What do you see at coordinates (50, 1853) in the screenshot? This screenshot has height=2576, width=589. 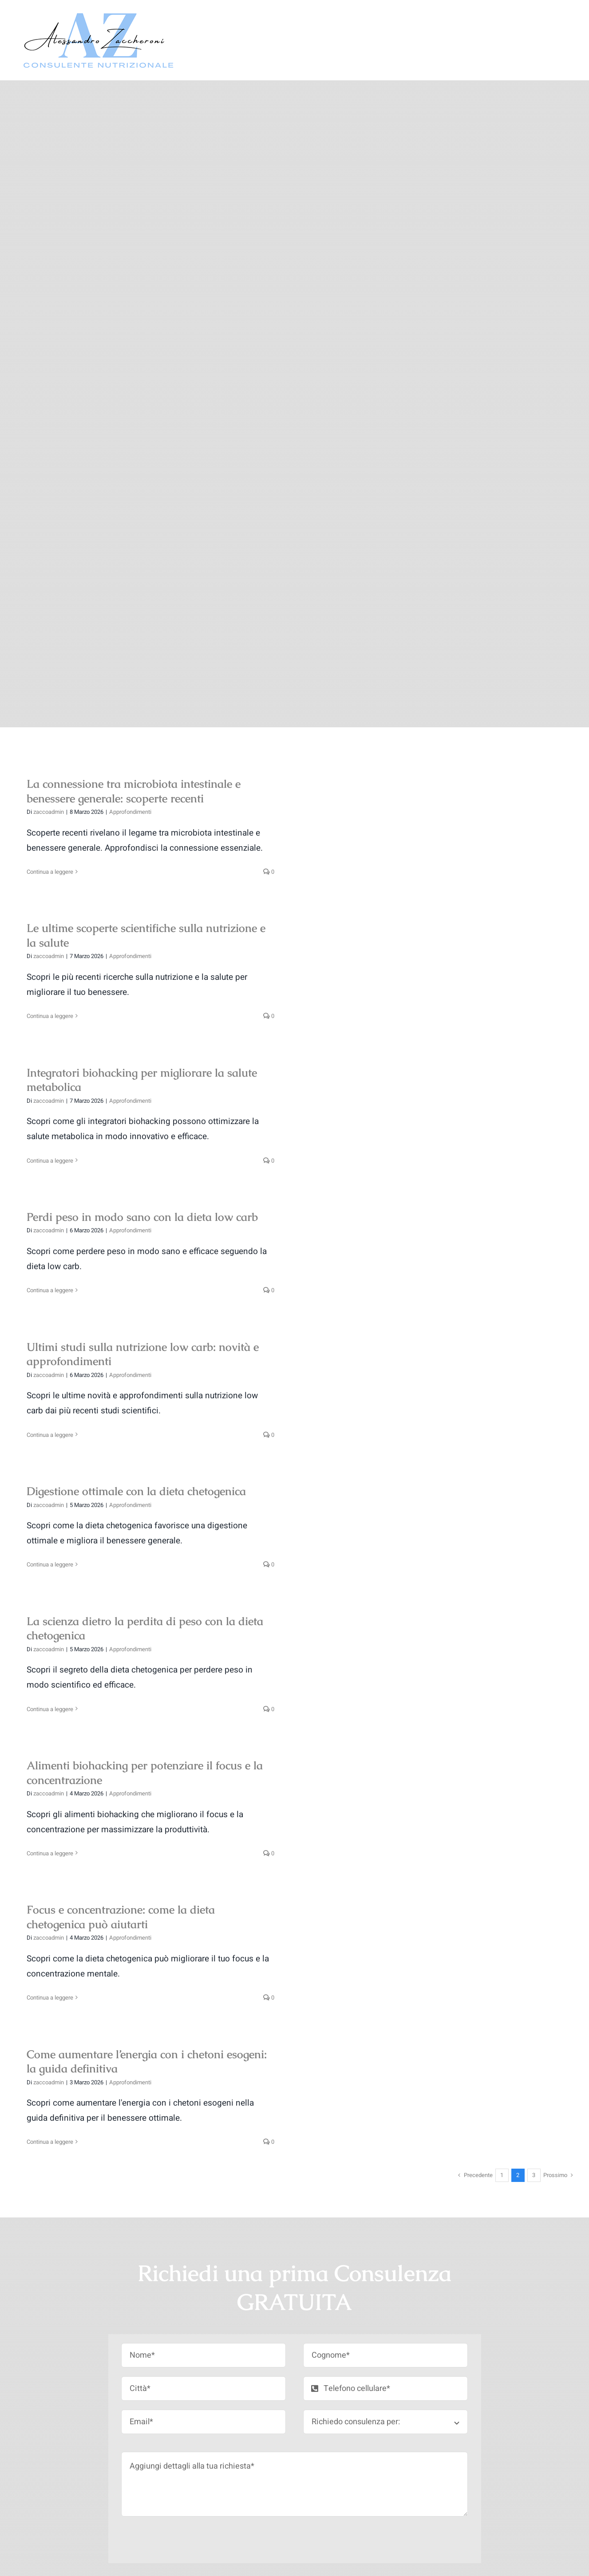 I see `Continua a leggere [More on Alimenti biohacking per potenziare il focus e la concentrazione]` at bounding box center [50, 1853].